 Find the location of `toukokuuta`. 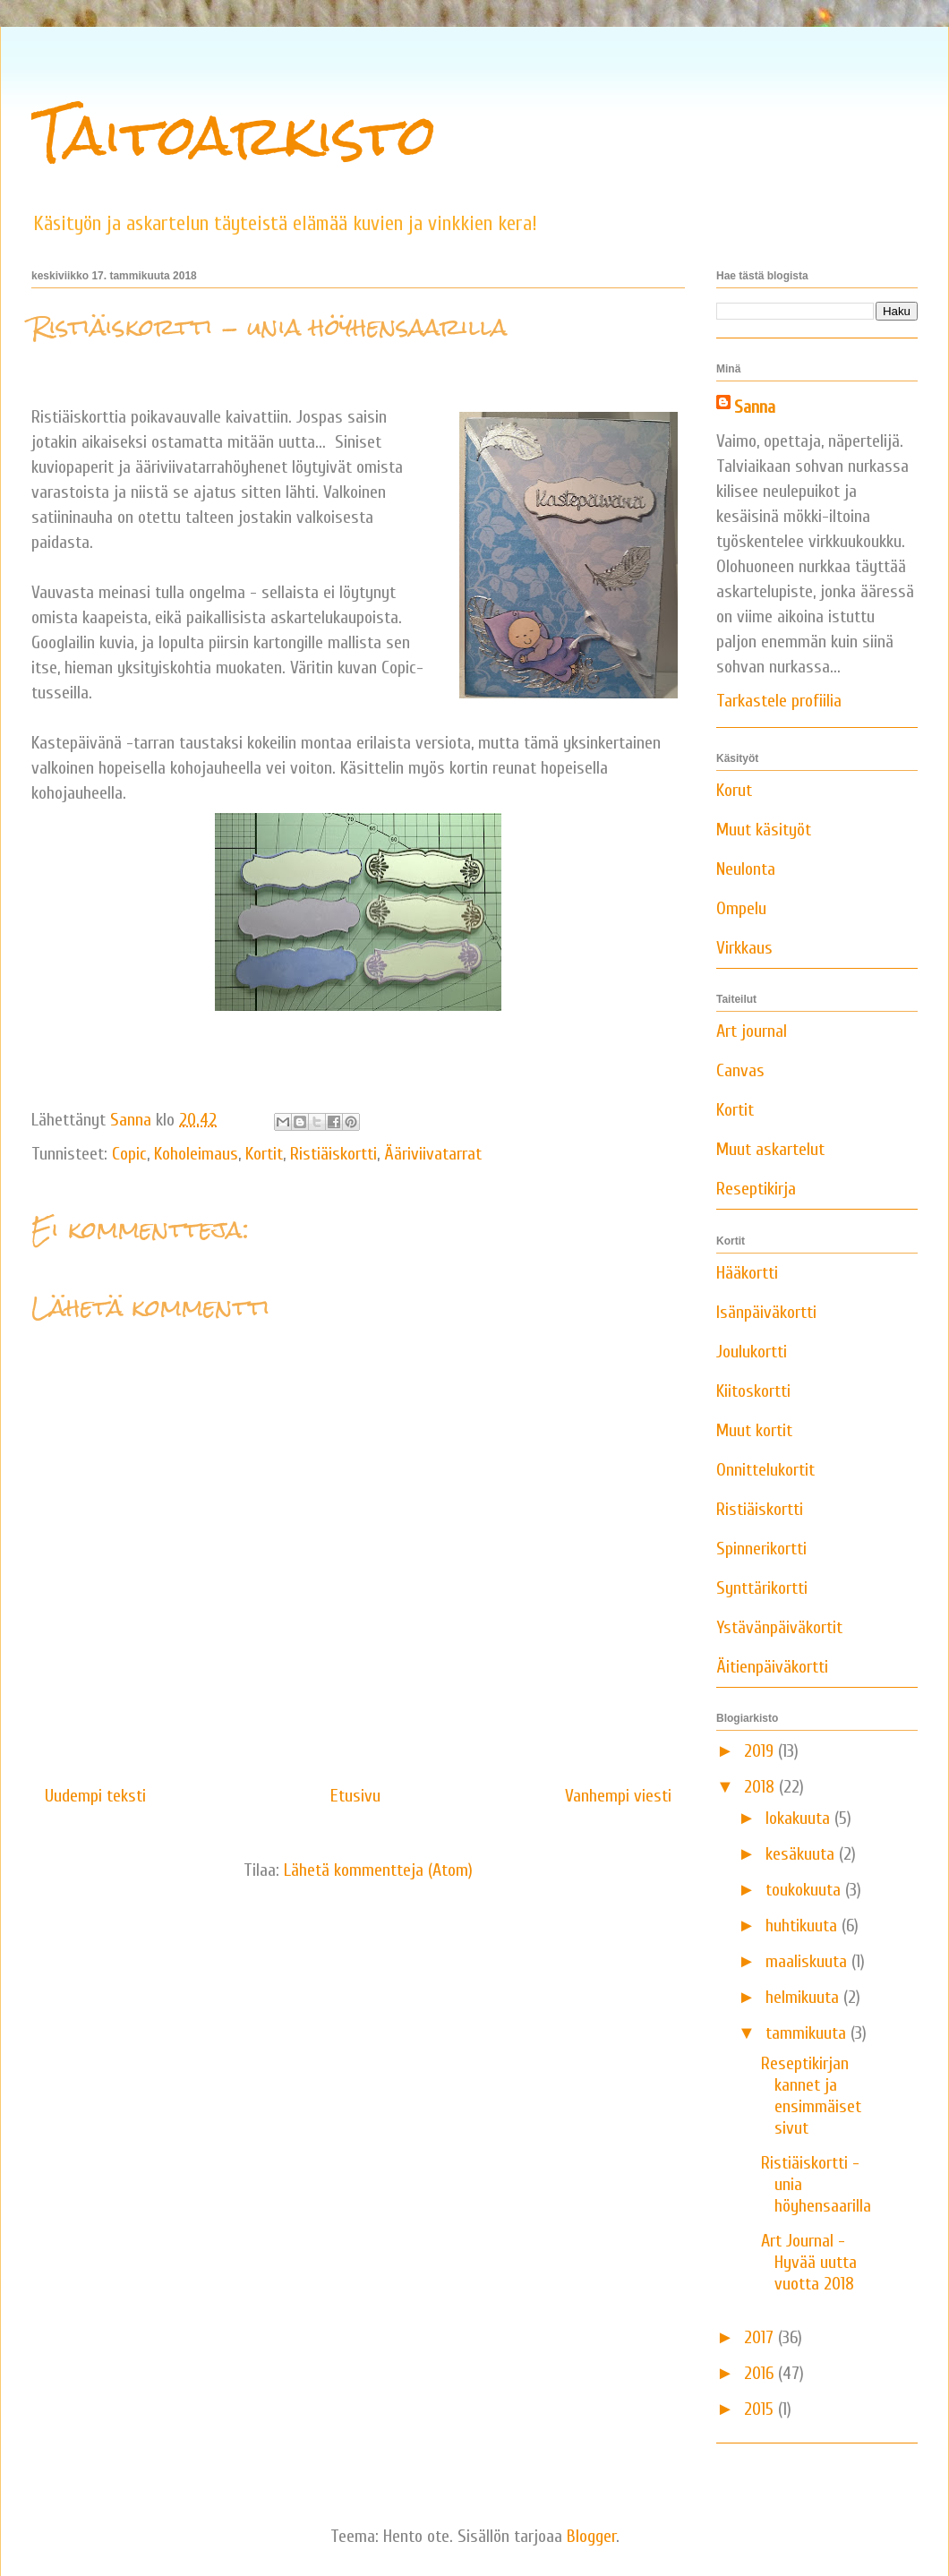

toukokuuta is located at coordinates (805, 1889).